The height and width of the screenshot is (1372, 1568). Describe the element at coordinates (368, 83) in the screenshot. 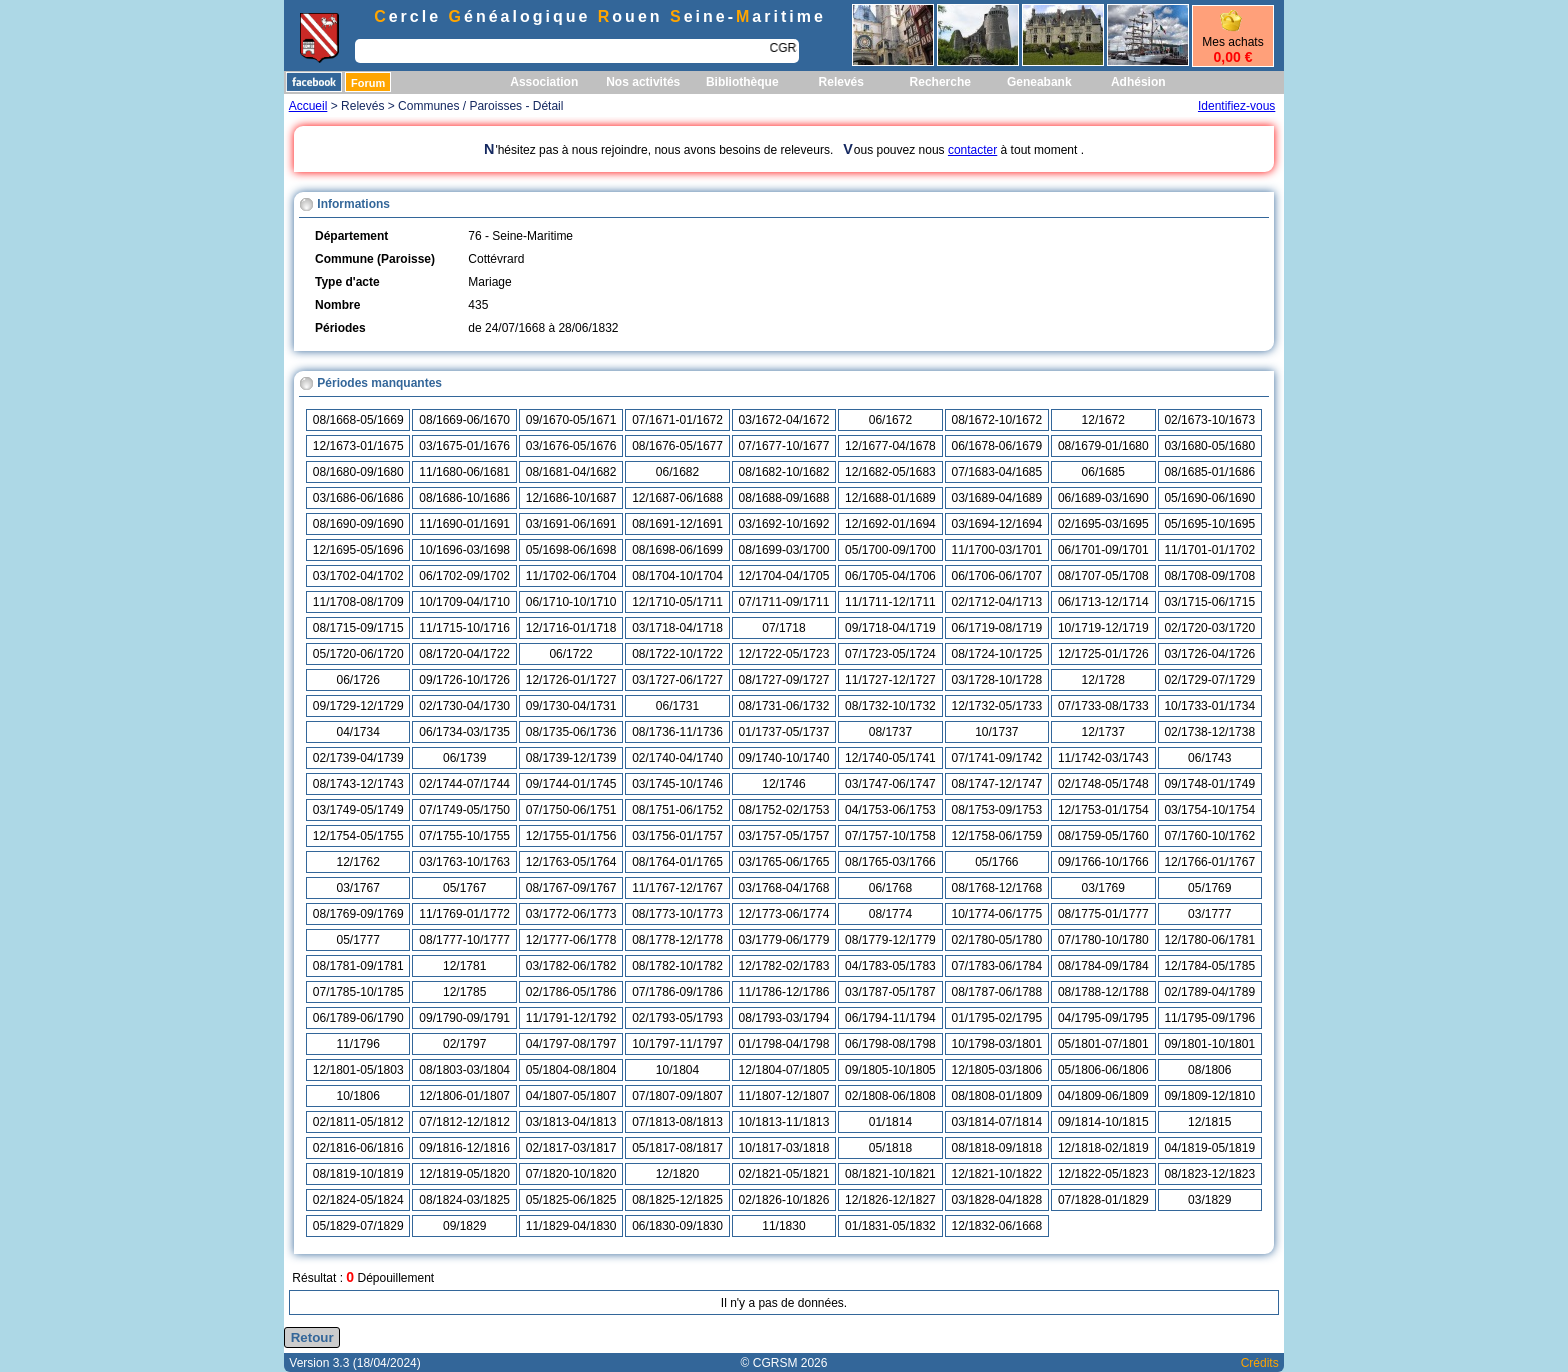

I see `Forum` at that location.